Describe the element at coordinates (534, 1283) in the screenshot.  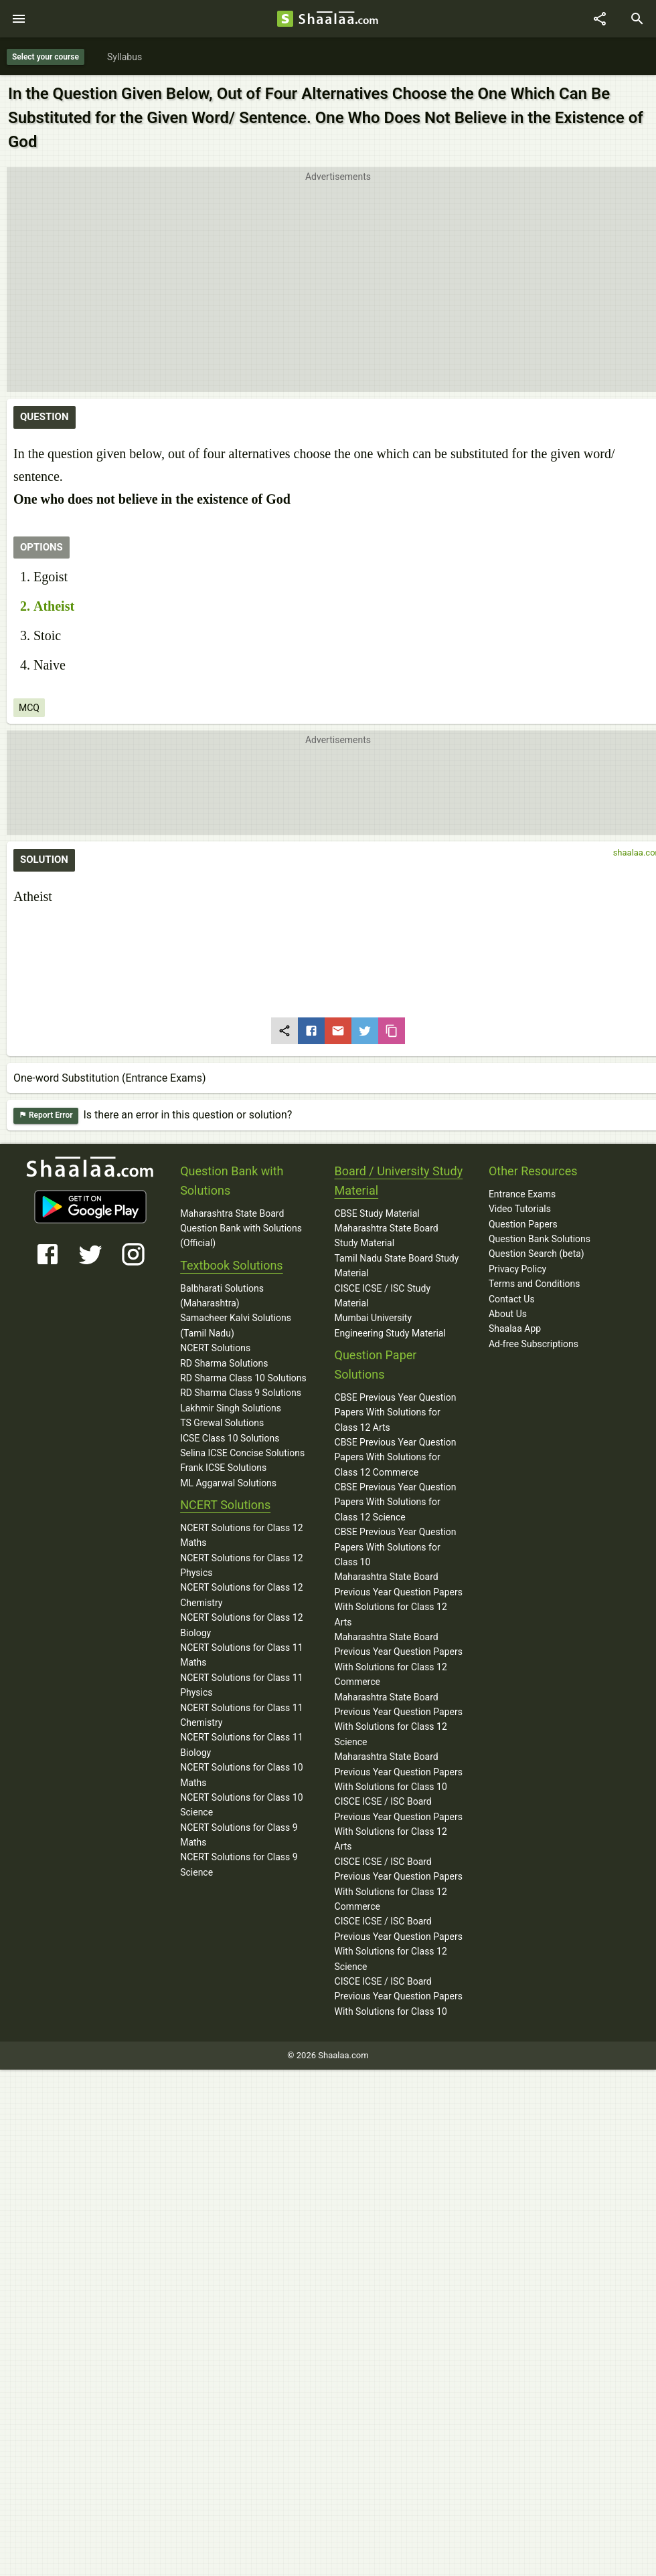
I see `Terms and Conditions` at that location.